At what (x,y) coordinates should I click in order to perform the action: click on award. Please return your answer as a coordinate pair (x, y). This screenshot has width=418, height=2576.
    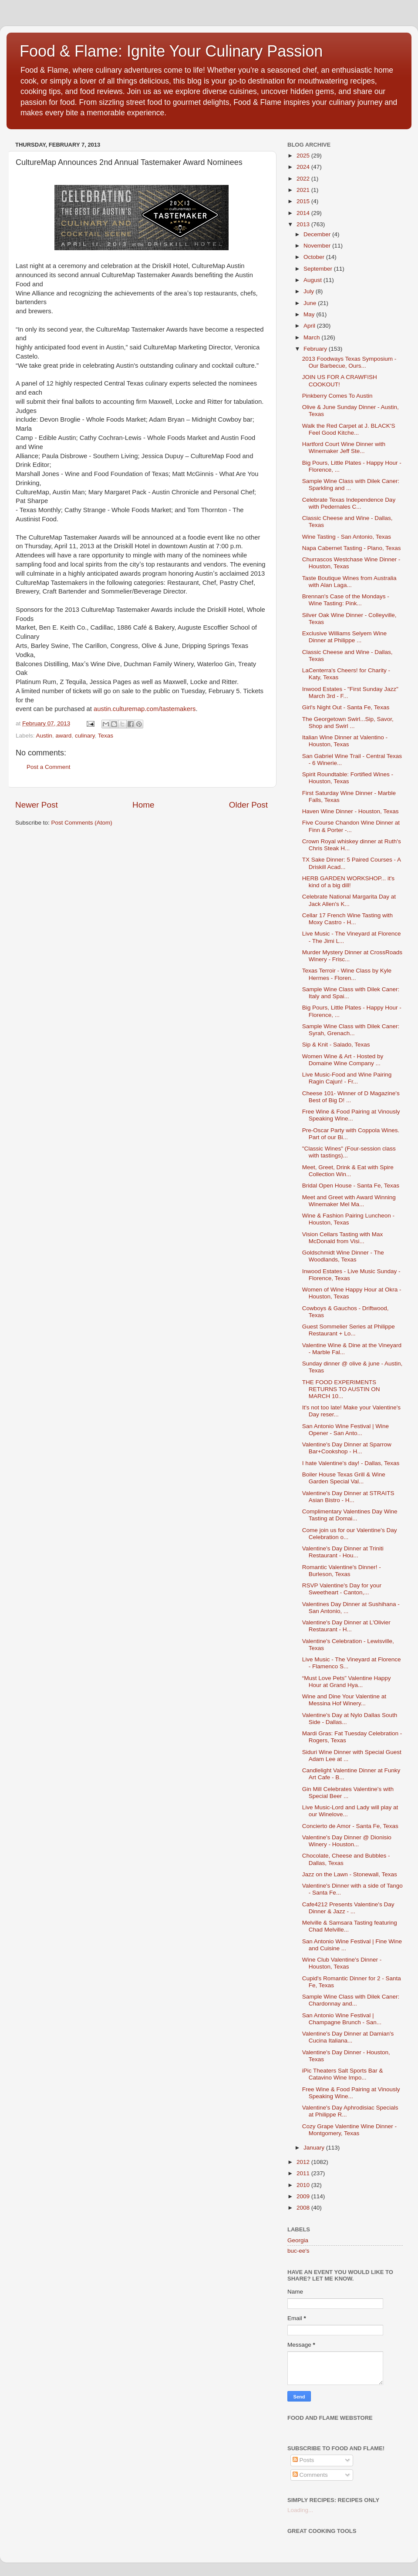
    Looking at the image, I should click on (64, 735).